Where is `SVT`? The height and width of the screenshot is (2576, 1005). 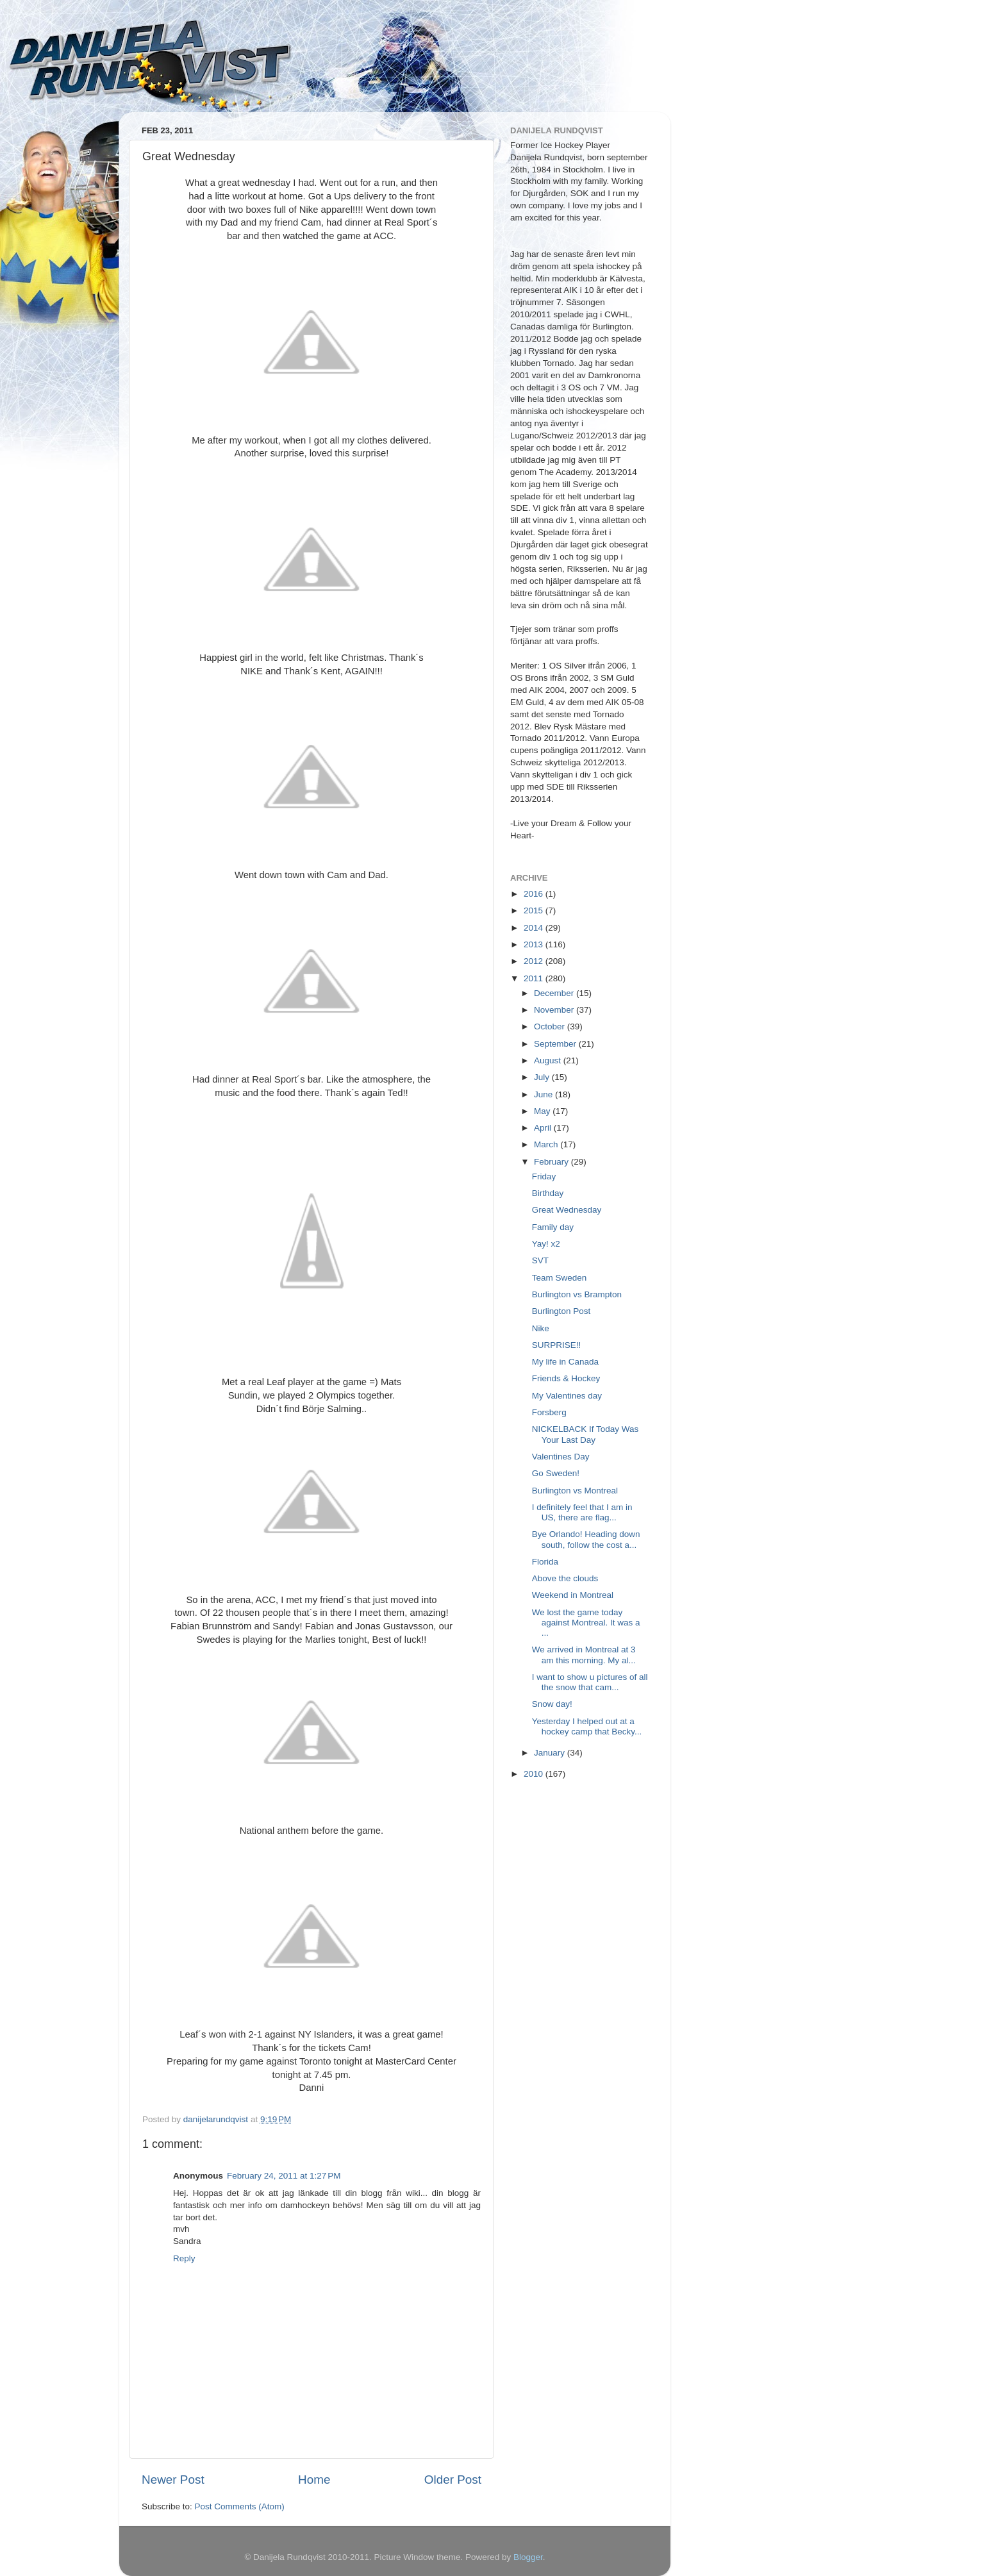 SVT is located at coordinates (540, 1260).